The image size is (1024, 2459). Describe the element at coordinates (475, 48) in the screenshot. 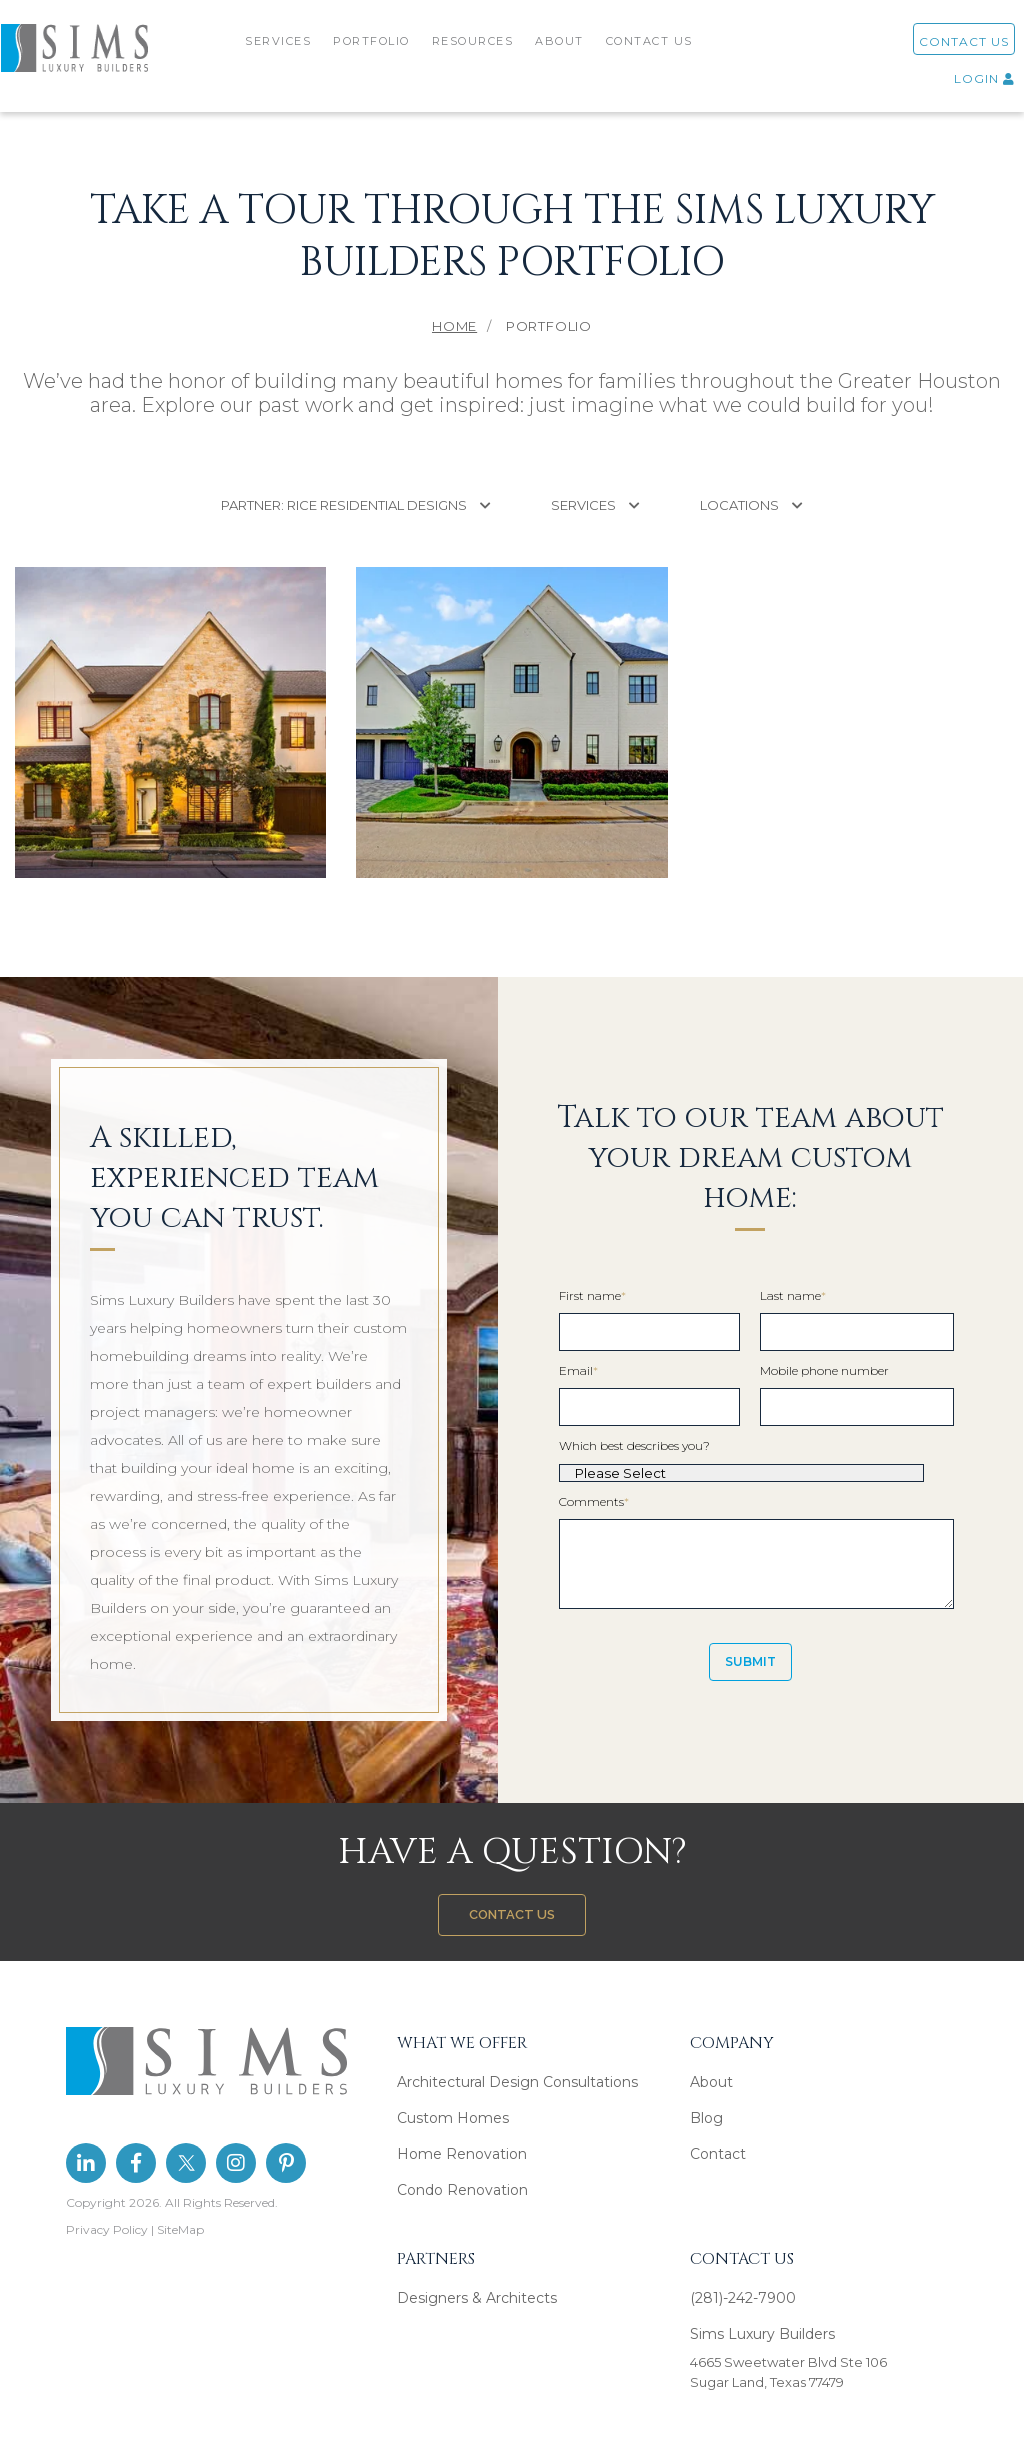

I see `RESOURCES [menuitem]` at that location.